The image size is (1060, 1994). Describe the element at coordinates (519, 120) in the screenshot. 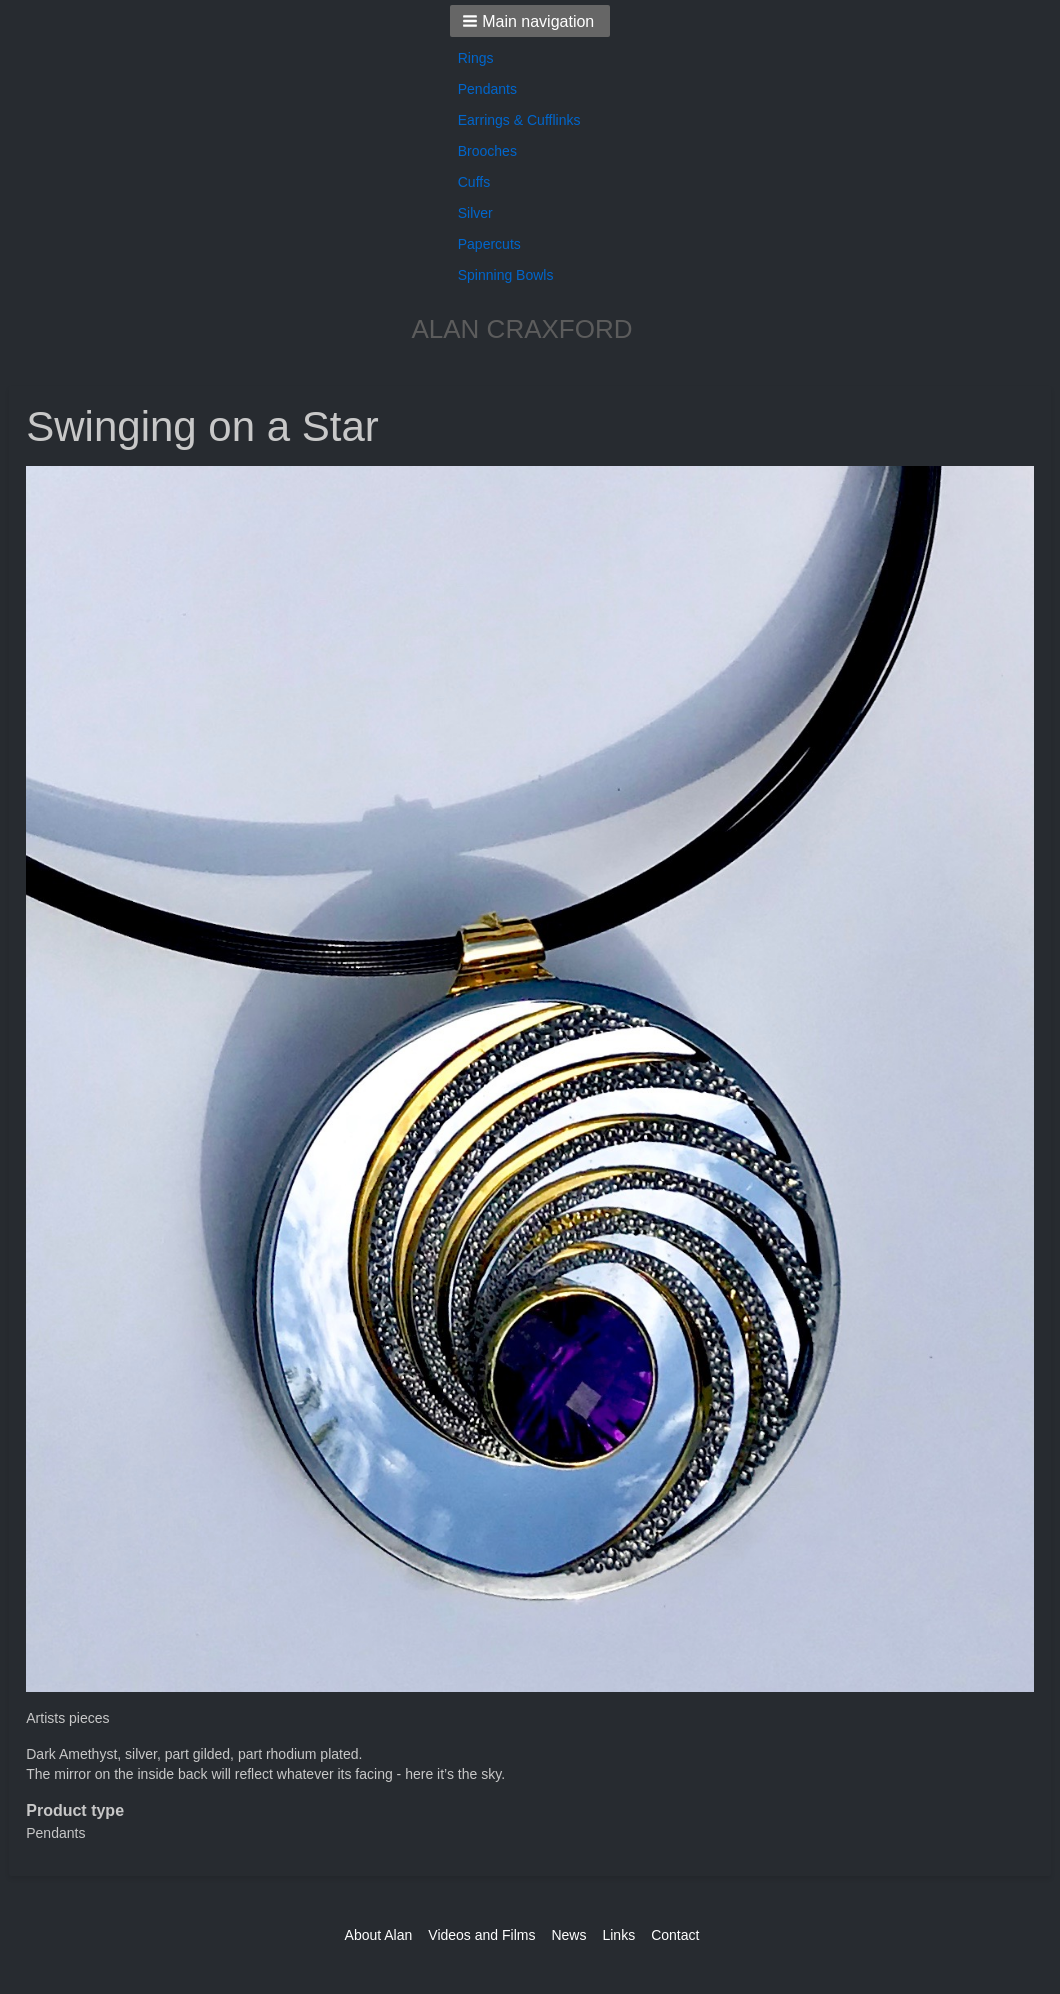

I see `Earrings & Cufflinks` at that location.